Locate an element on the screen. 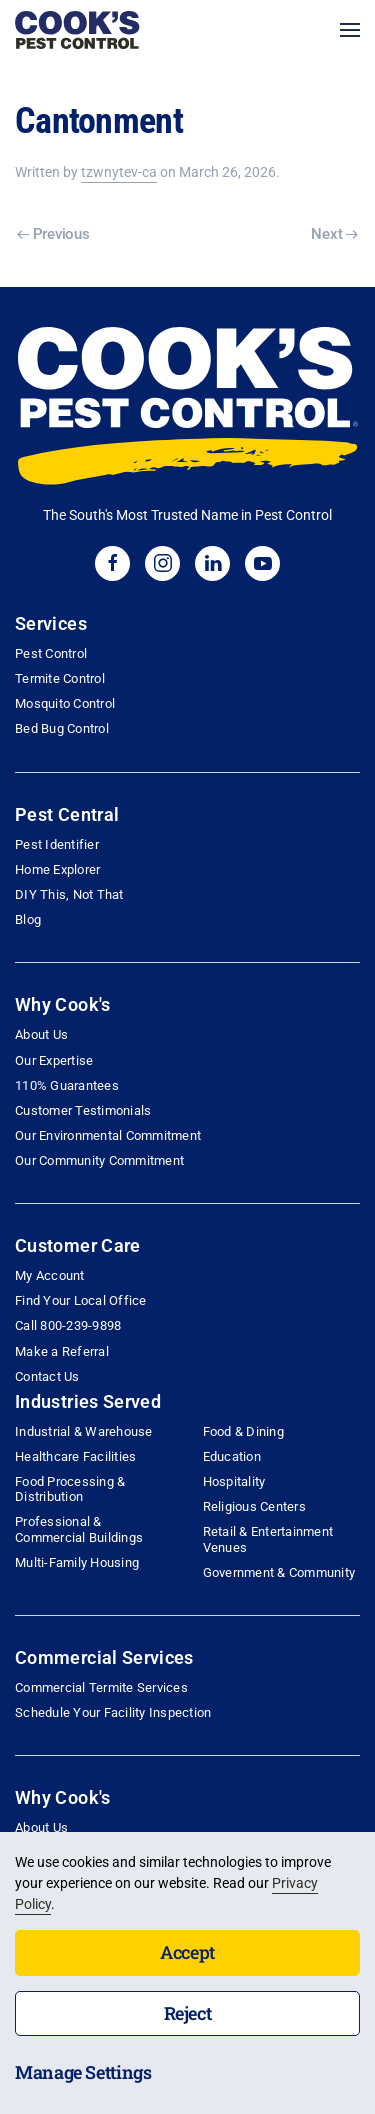 The width and height of the screenshot is (375, 2114). Hospitality is located at coordinates (234, 1481).